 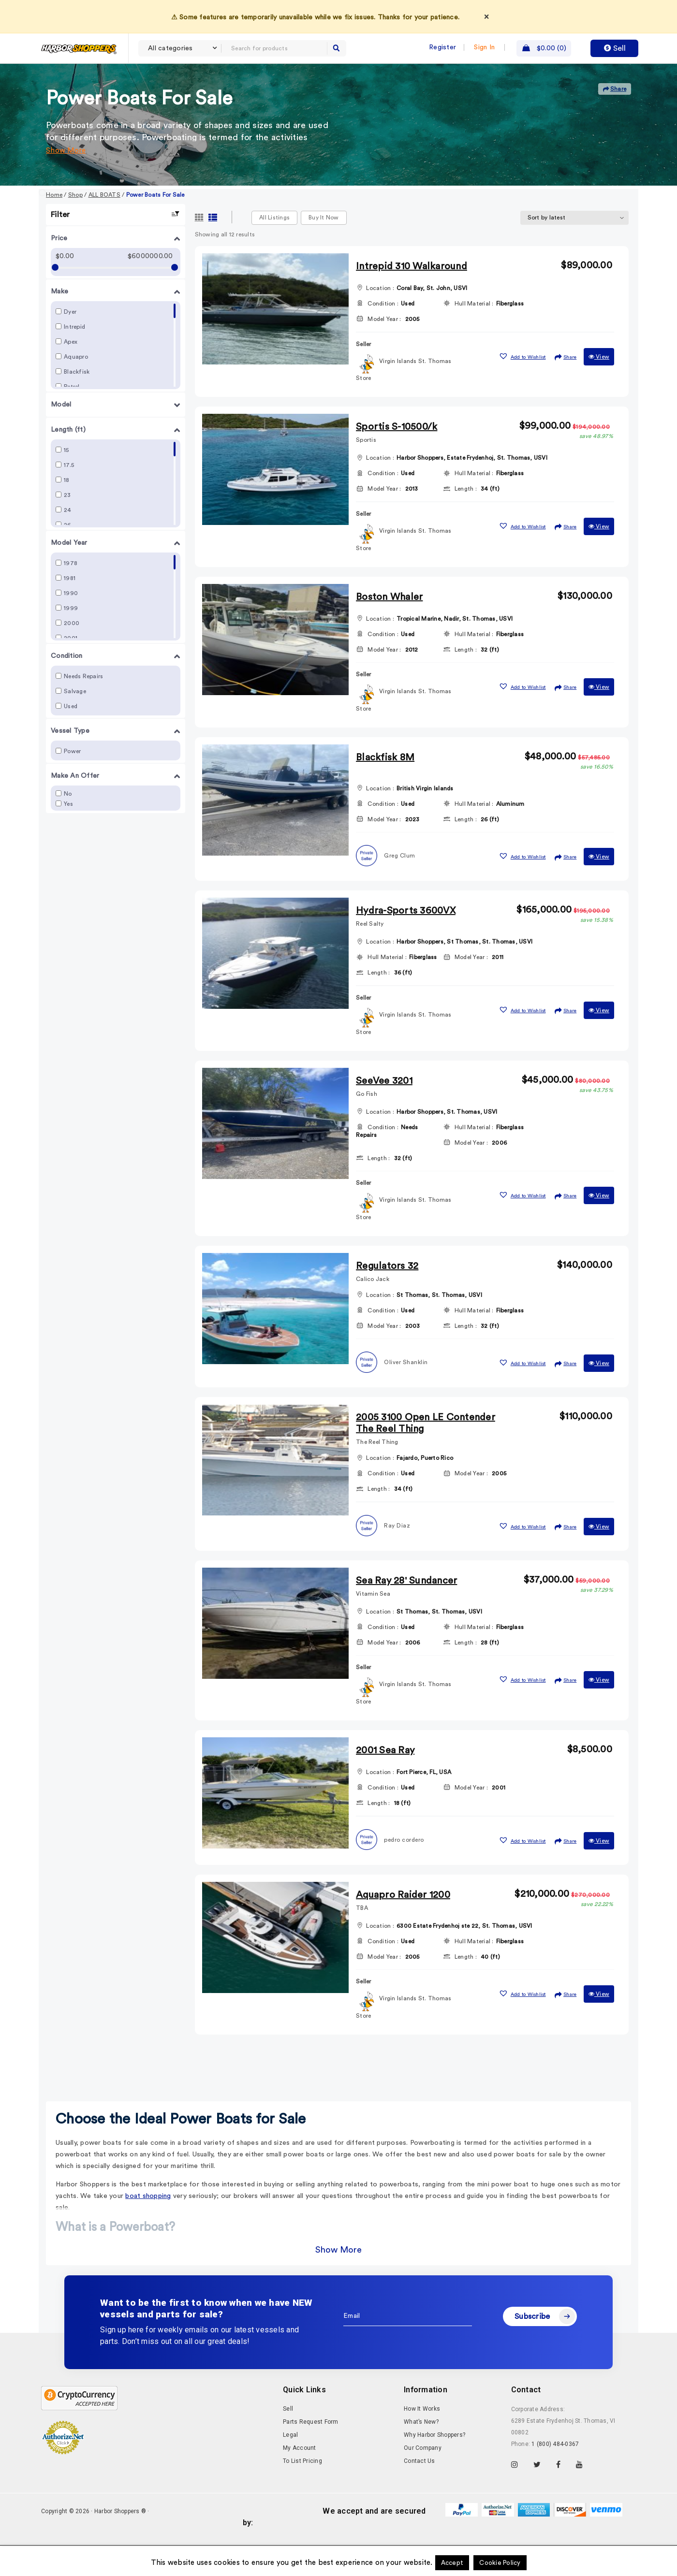 What do you see at coordinates (499, 2563) in the screenshot?
I see `Cookie Policy` at bounding box center [499, 2563].